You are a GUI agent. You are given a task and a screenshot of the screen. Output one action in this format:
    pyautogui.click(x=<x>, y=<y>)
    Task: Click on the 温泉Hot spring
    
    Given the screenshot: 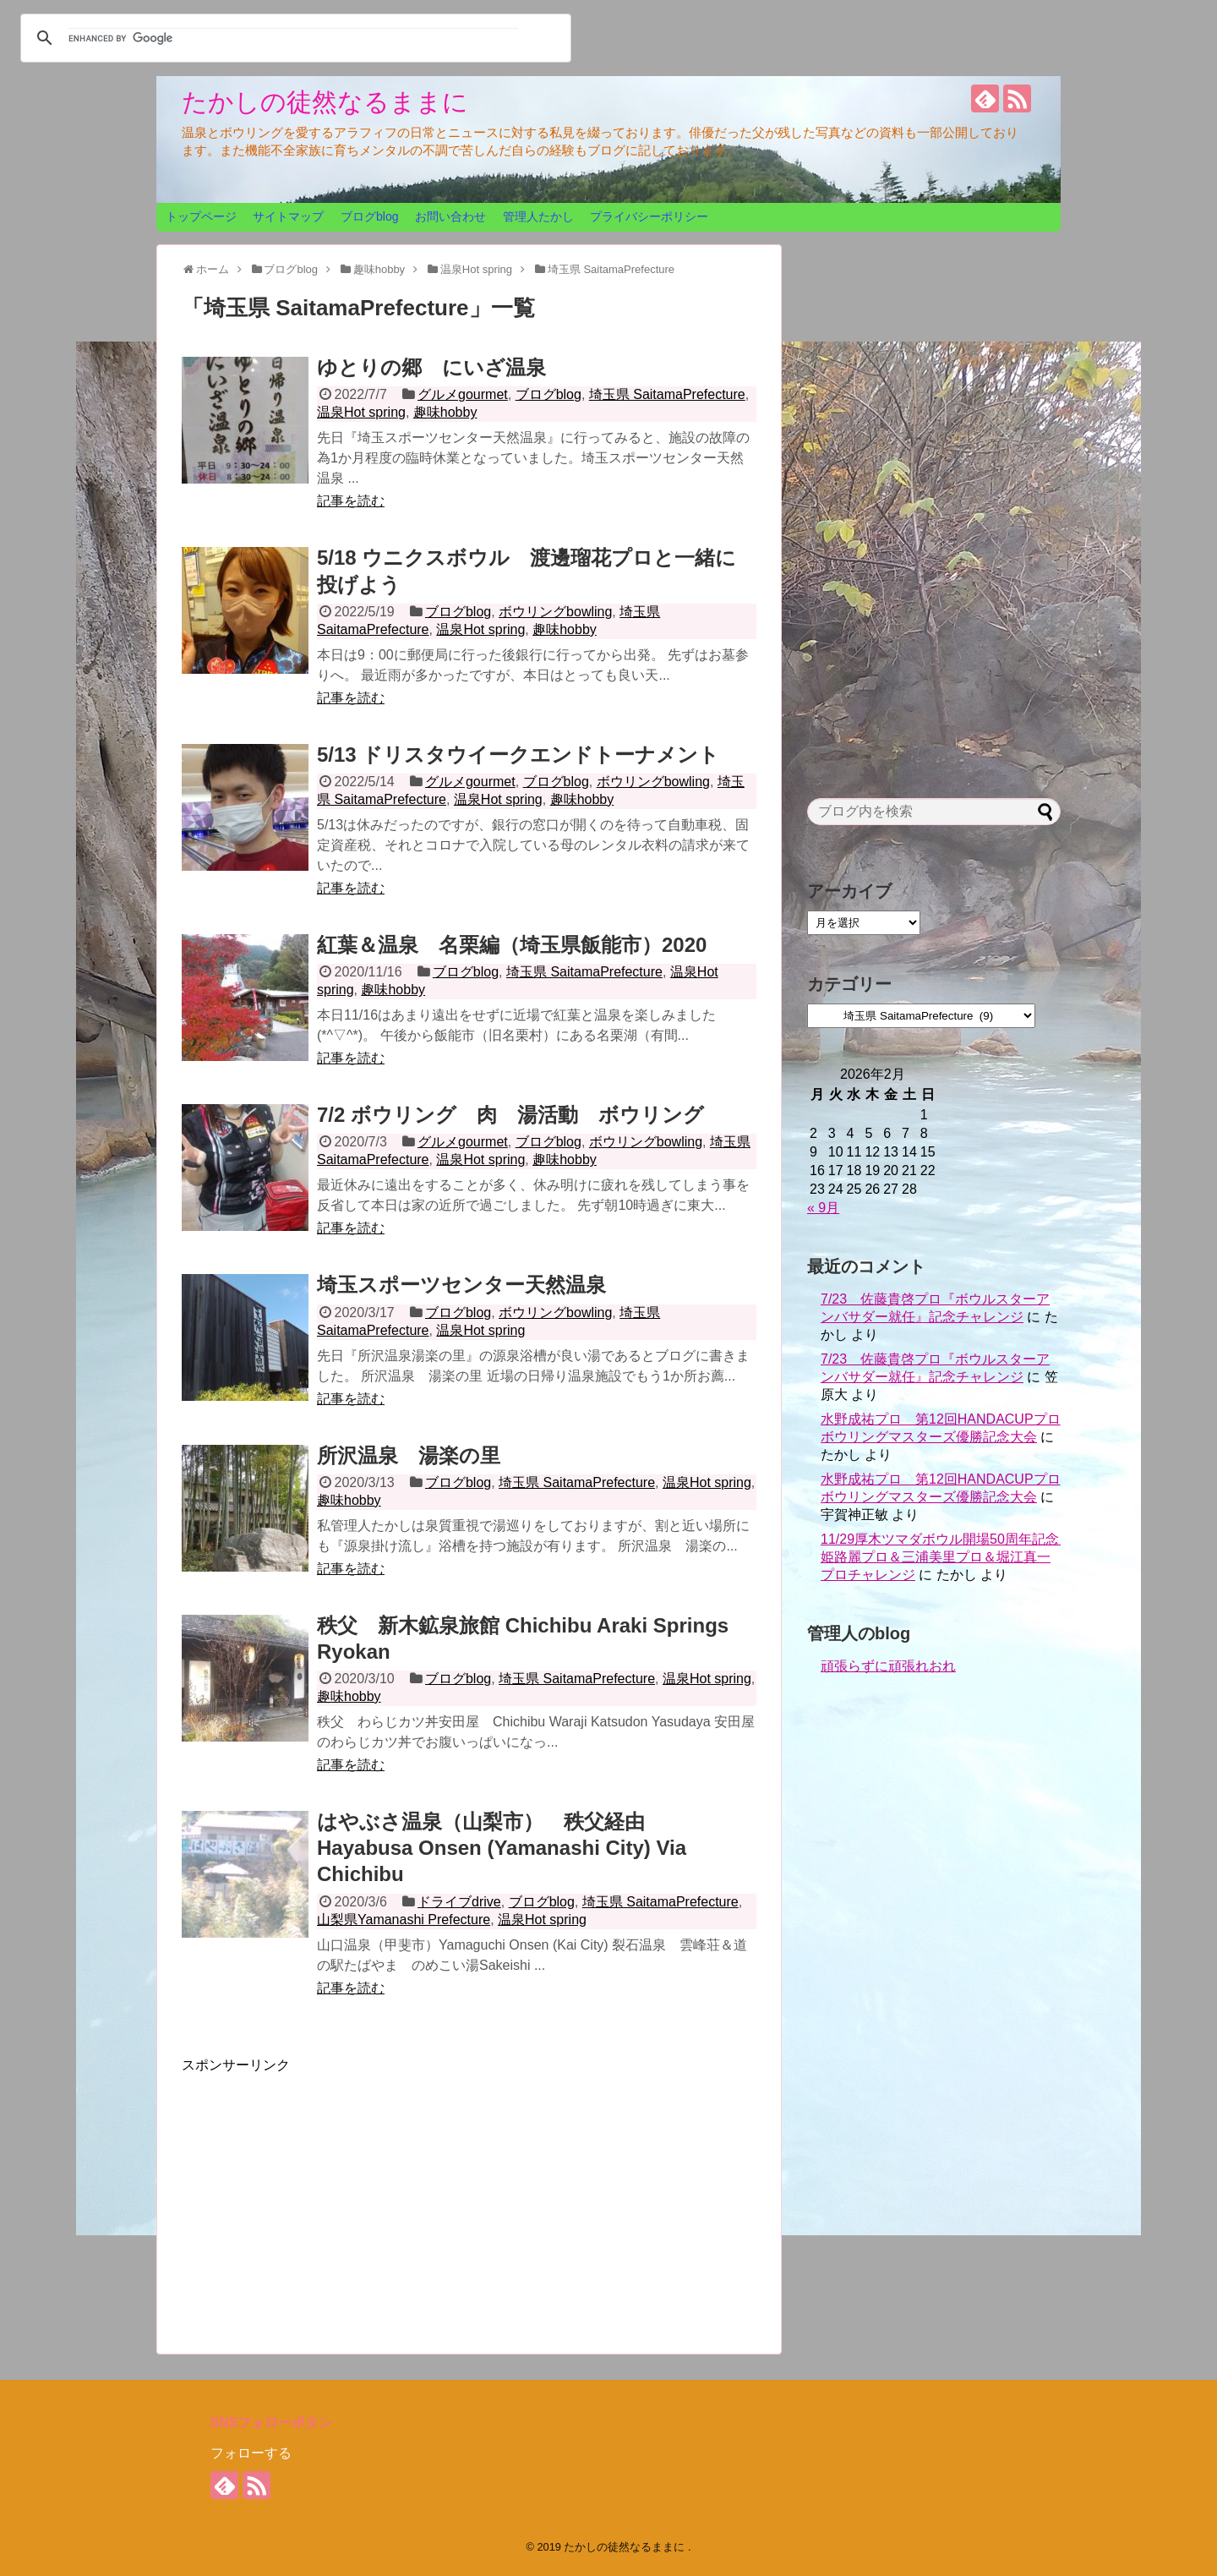 What is the action you would take?
    pyautogui.click(x=361, y=412)
    